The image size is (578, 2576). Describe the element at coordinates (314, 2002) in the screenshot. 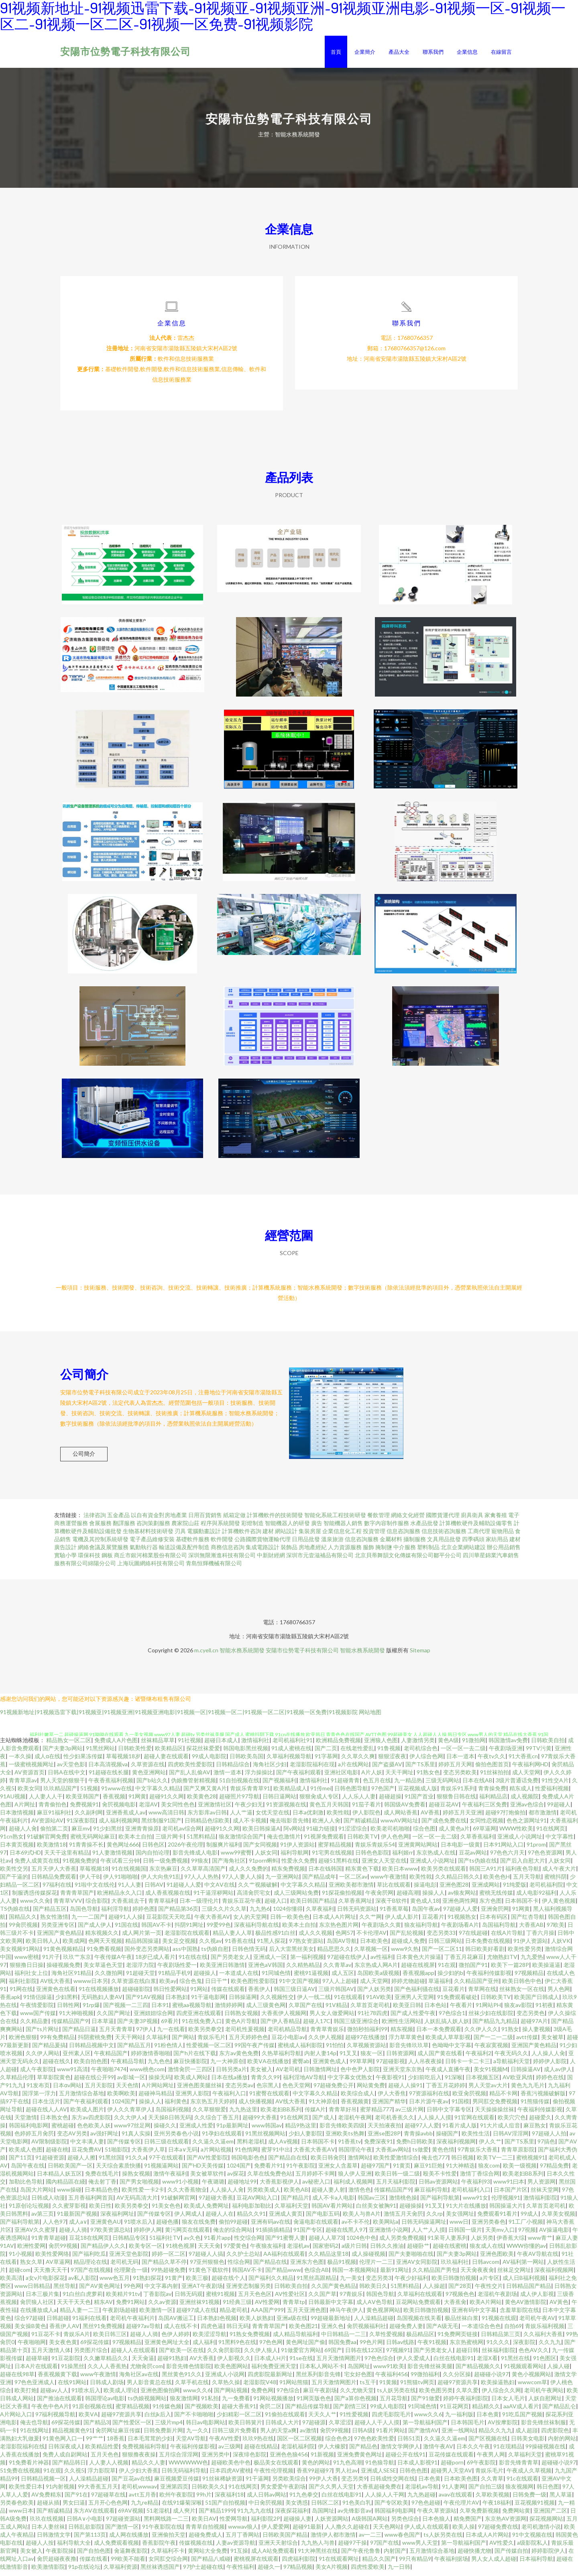

I see `伊人一线二线` at that location.